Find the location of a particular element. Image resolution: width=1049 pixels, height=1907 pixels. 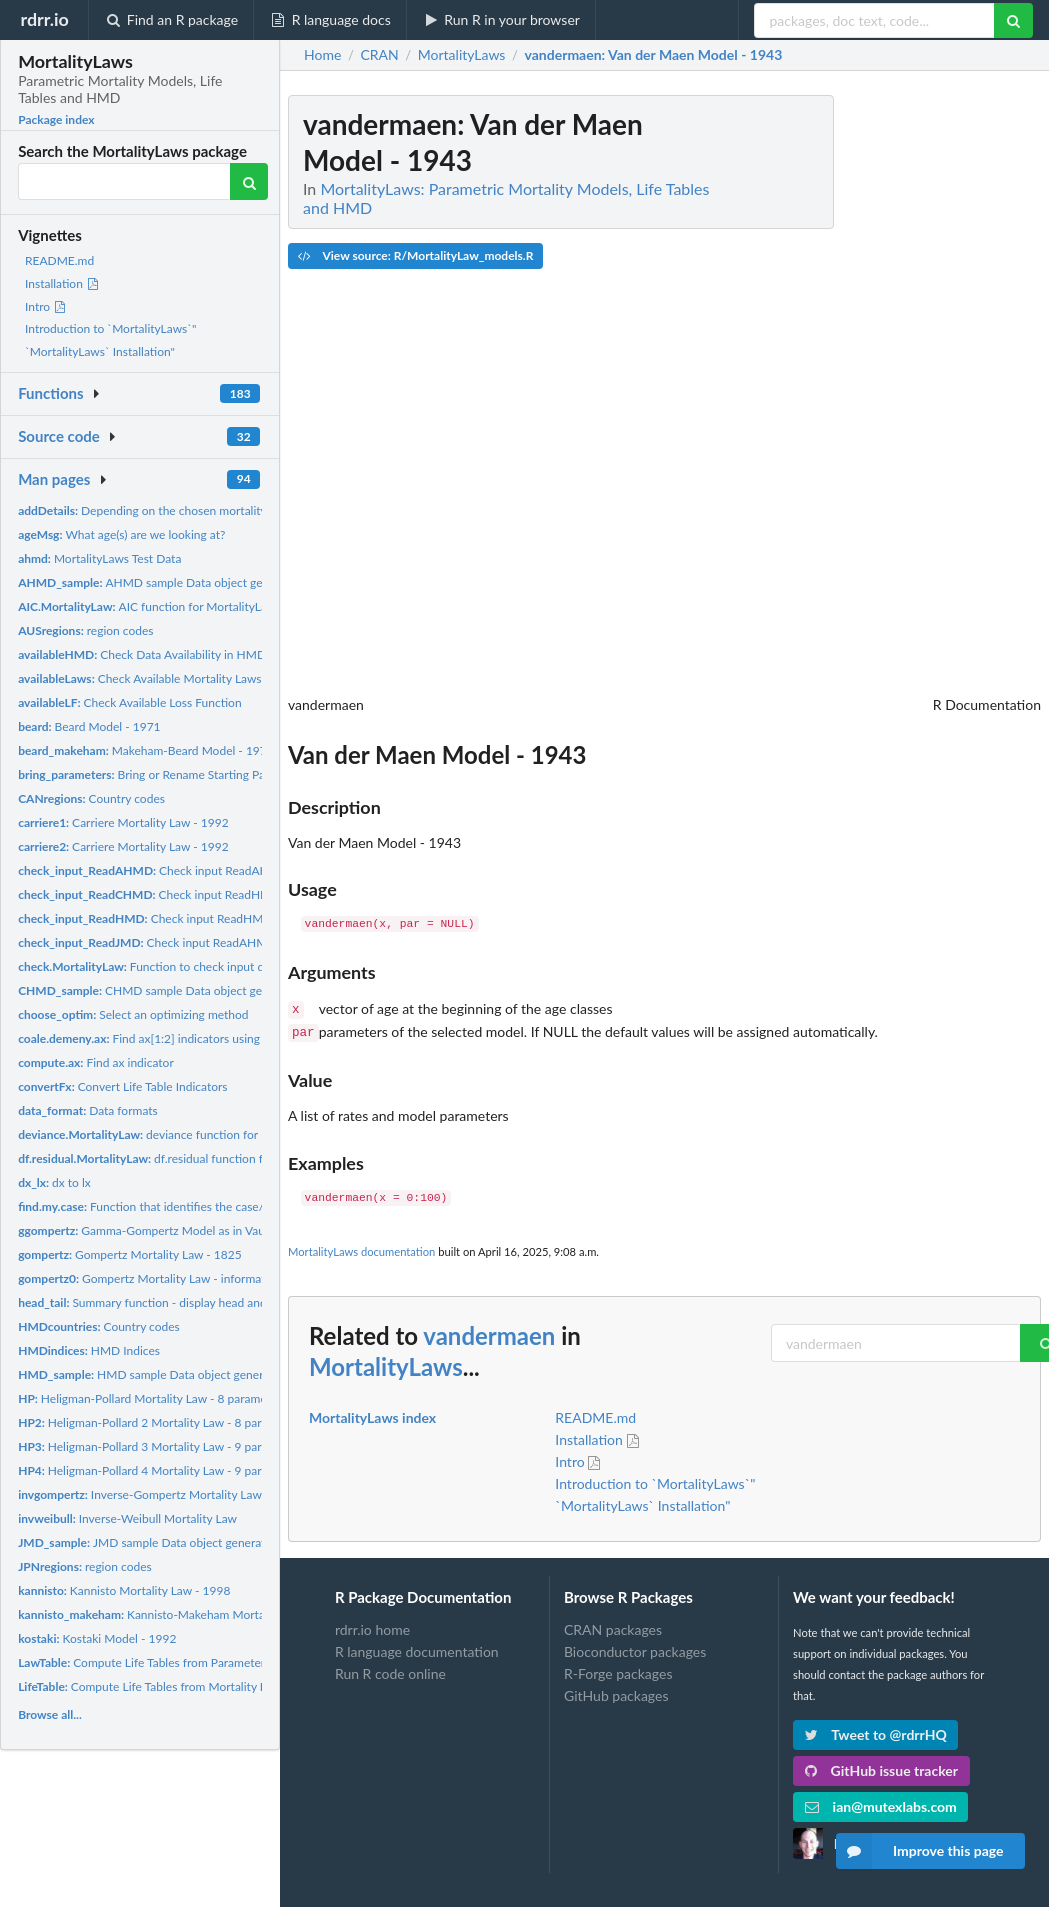

Functions is located at coordinates (50, 393).